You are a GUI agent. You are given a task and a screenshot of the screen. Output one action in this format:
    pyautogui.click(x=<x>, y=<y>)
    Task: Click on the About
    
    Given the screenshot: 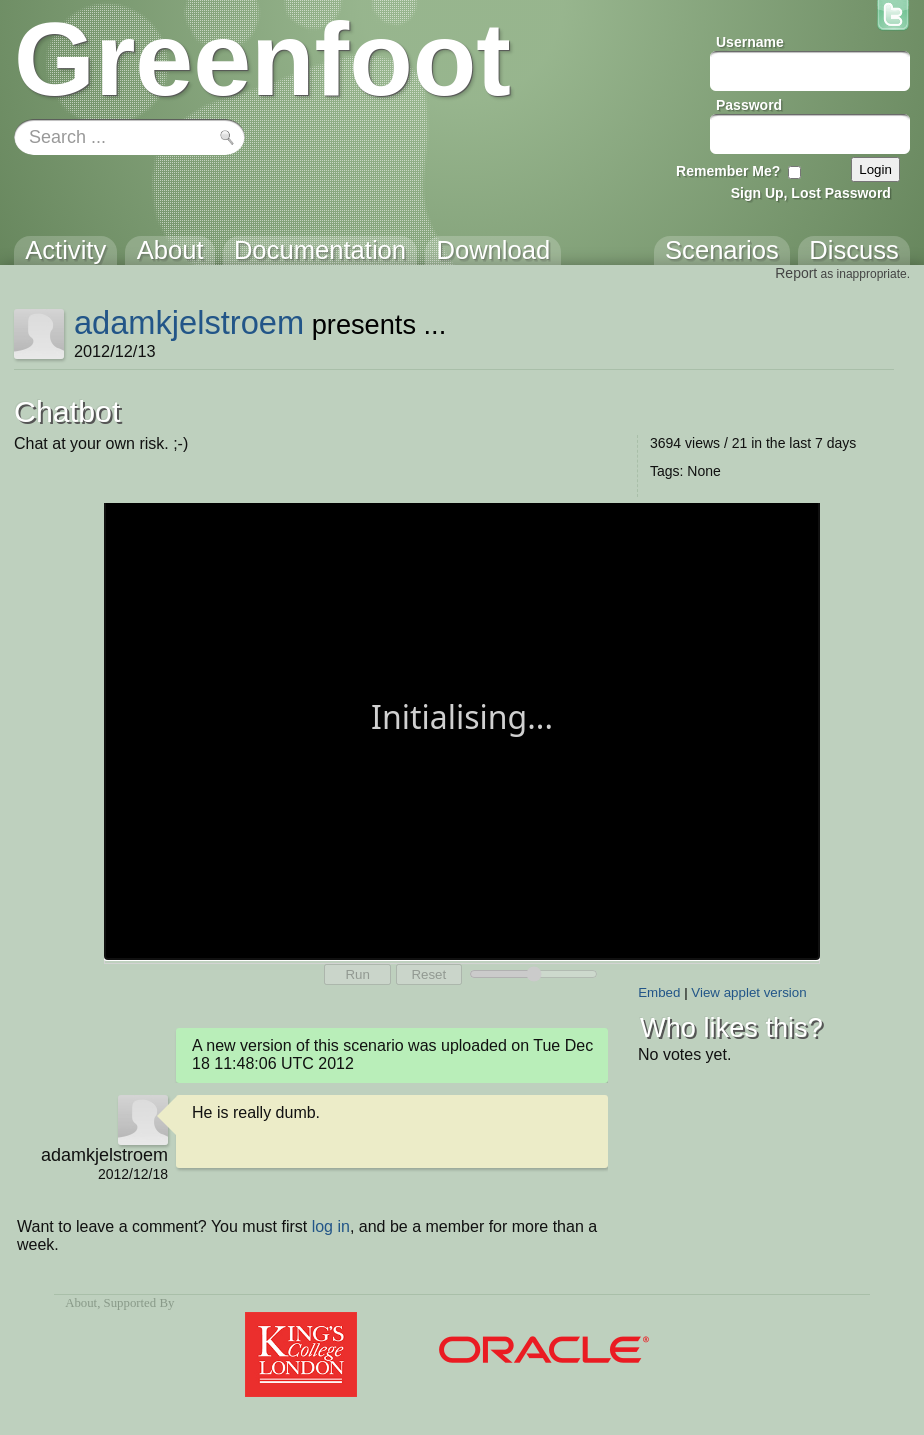 What is the action you would take?
    pyautogui.click(x=81, y=1303)
    